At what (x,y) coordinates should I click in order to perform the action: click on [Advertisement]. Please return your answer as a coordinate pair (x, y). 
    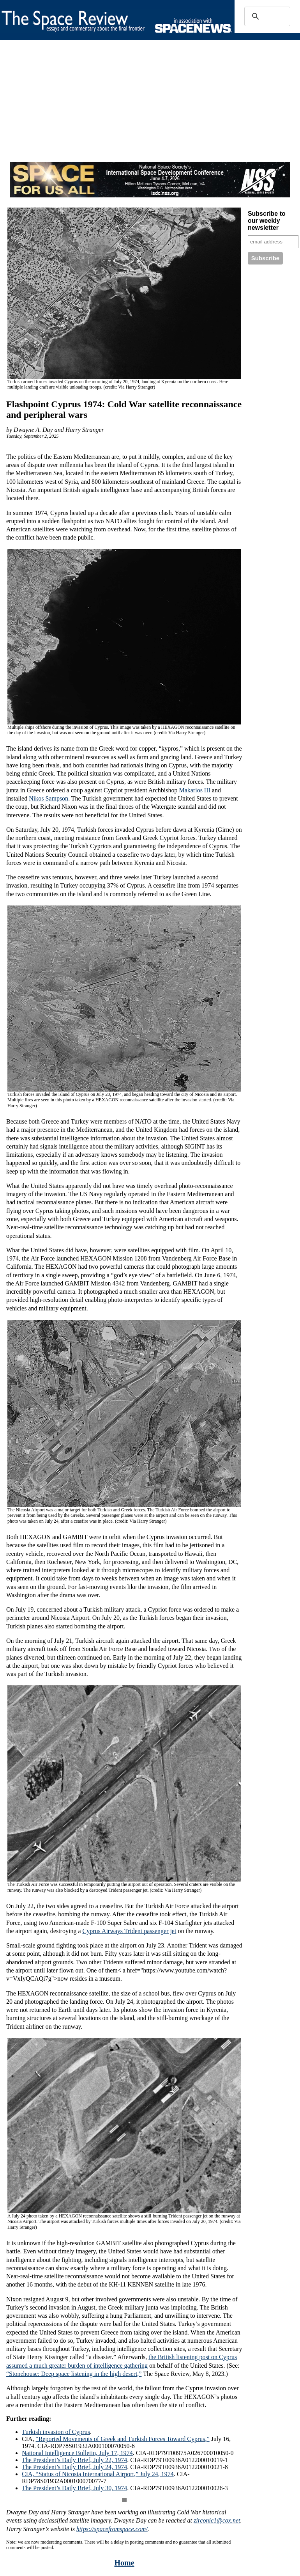
    Looking at the image, I should click on (144, 107).